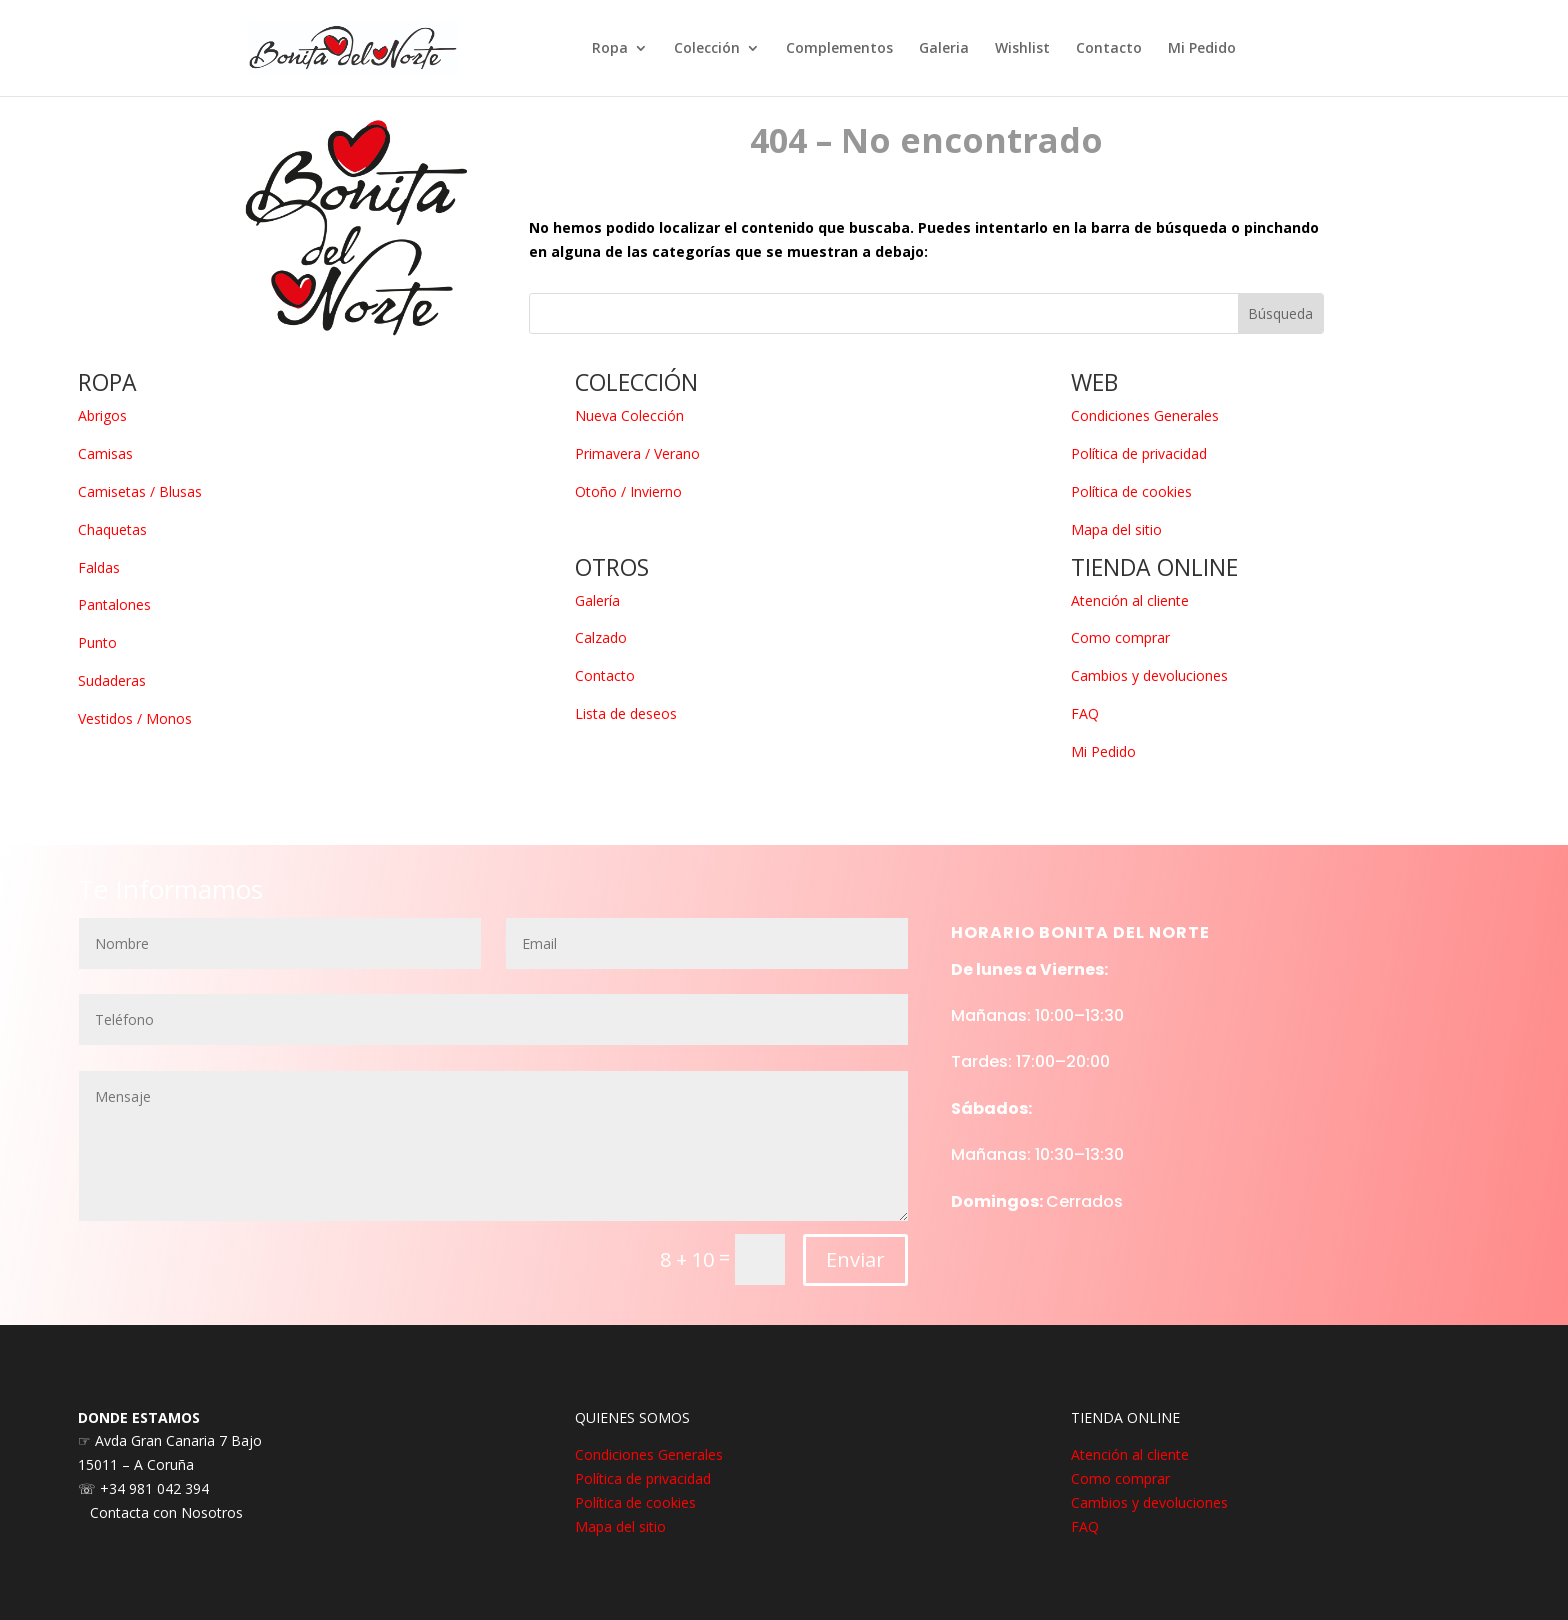 The height and width of the screenshot is (1620, 1568). Describe the element at coordinates (637, 453) in the screenshot. I see `Primavera / Verano` at that location.